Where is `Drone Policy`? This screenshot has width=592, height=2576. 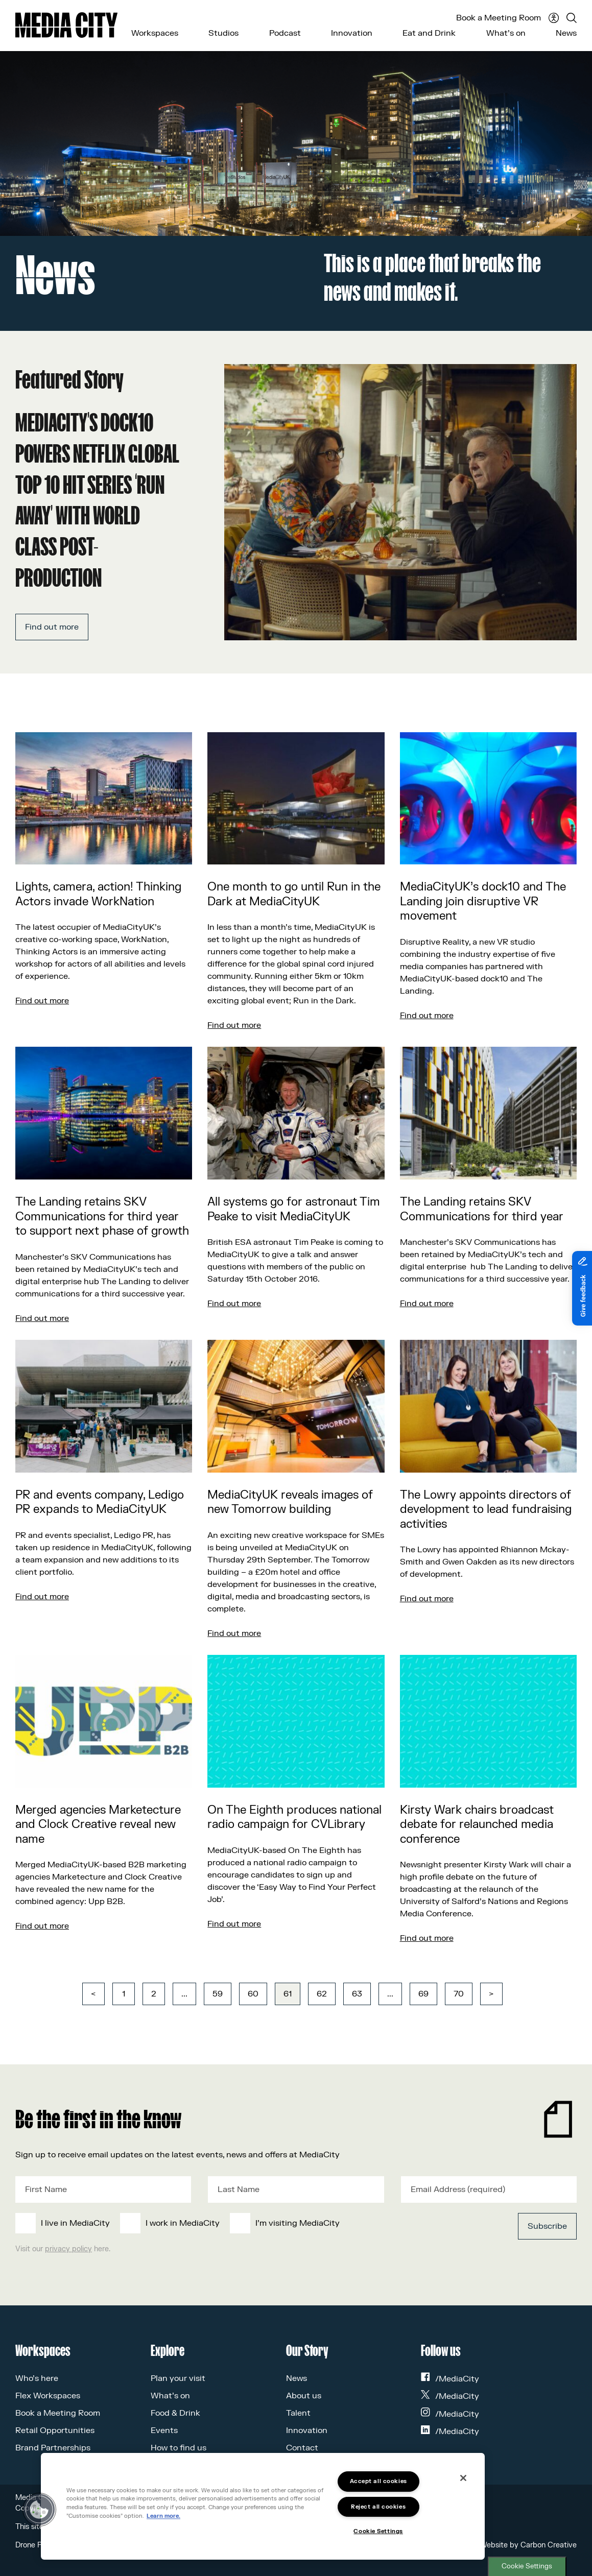 Drone Policy is located at coordinates (36, 2545).